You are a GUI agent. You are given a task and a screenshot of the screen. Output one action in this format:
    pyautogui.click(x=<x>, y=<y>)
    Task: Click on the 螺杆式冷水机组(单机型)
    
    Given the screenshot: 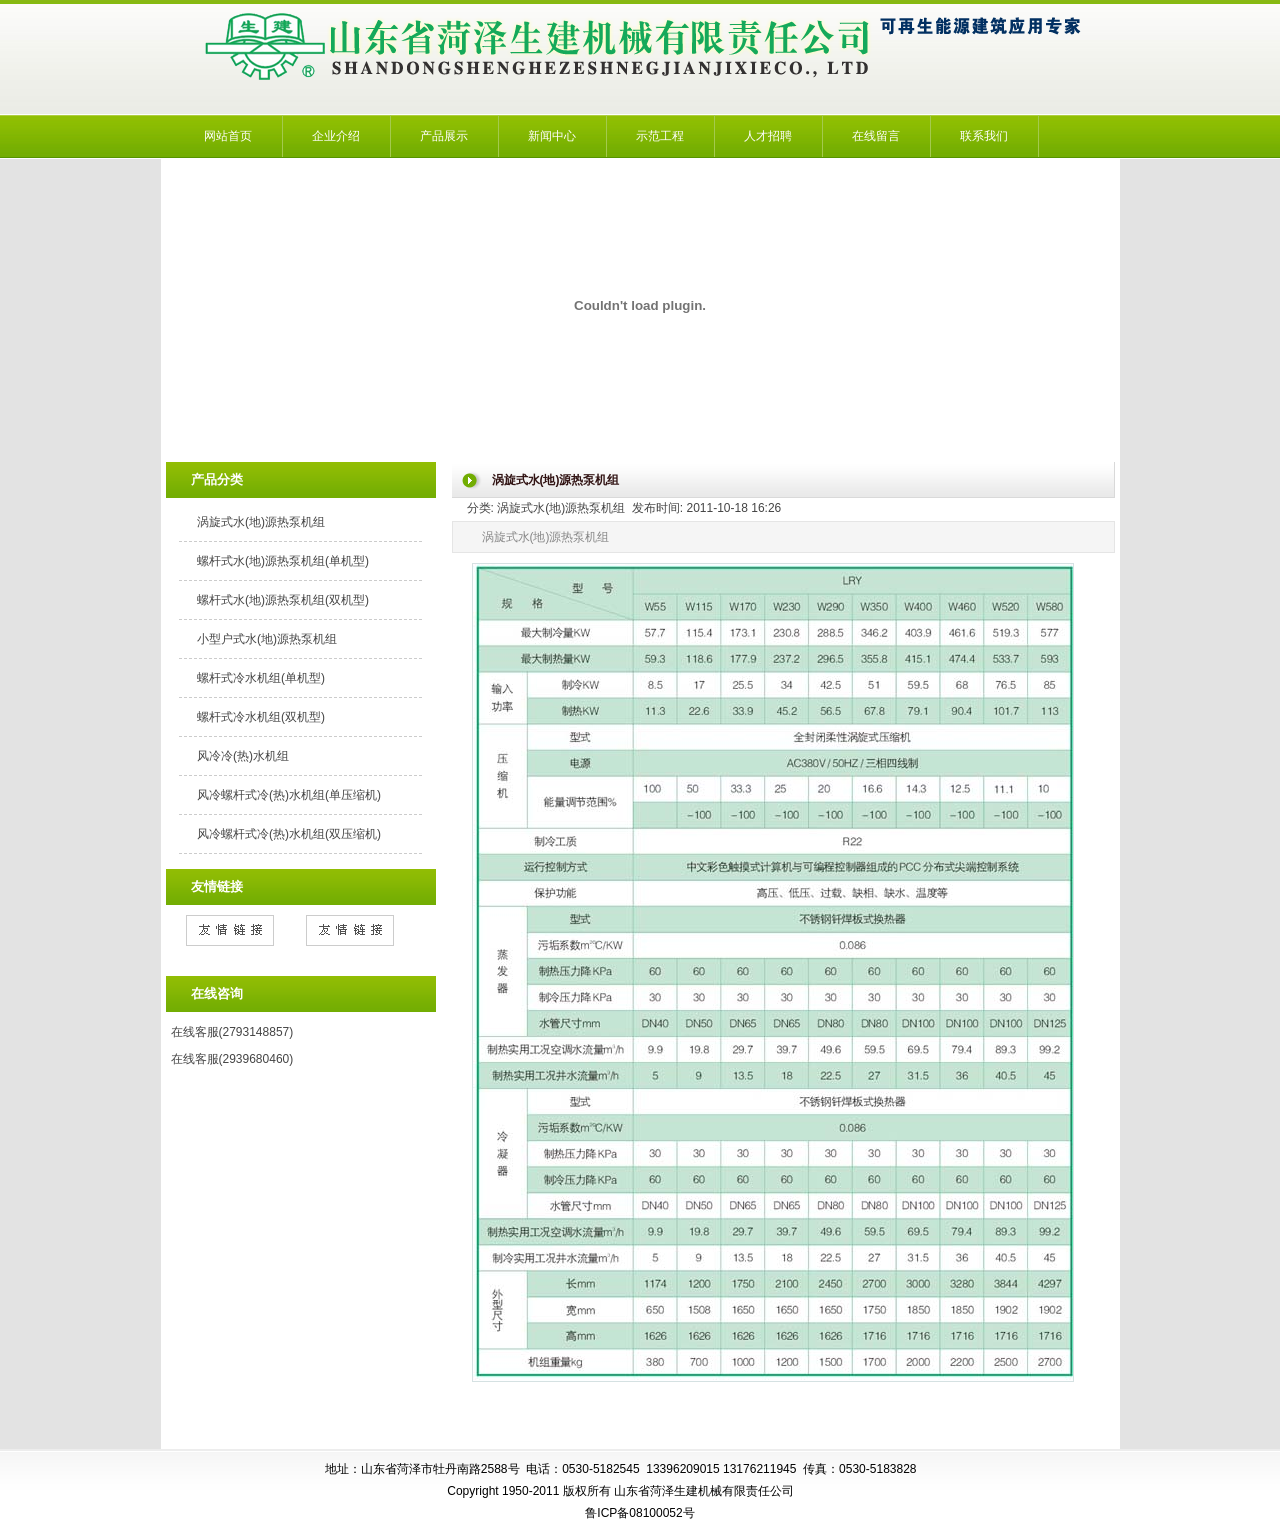 What is the action you would take?
    pyautogui.click(x=261, y=678)
    